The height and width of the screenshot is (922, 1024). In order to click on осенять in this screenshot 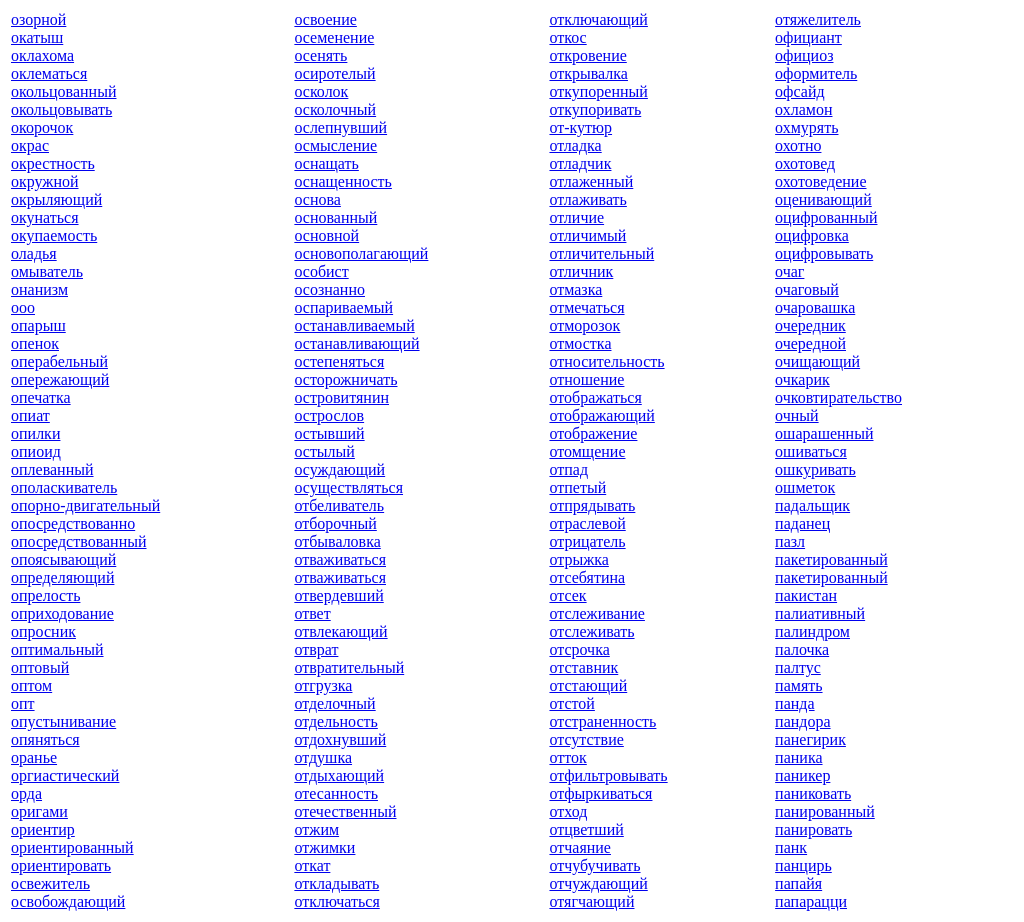, I will do `click(320, 55)`.